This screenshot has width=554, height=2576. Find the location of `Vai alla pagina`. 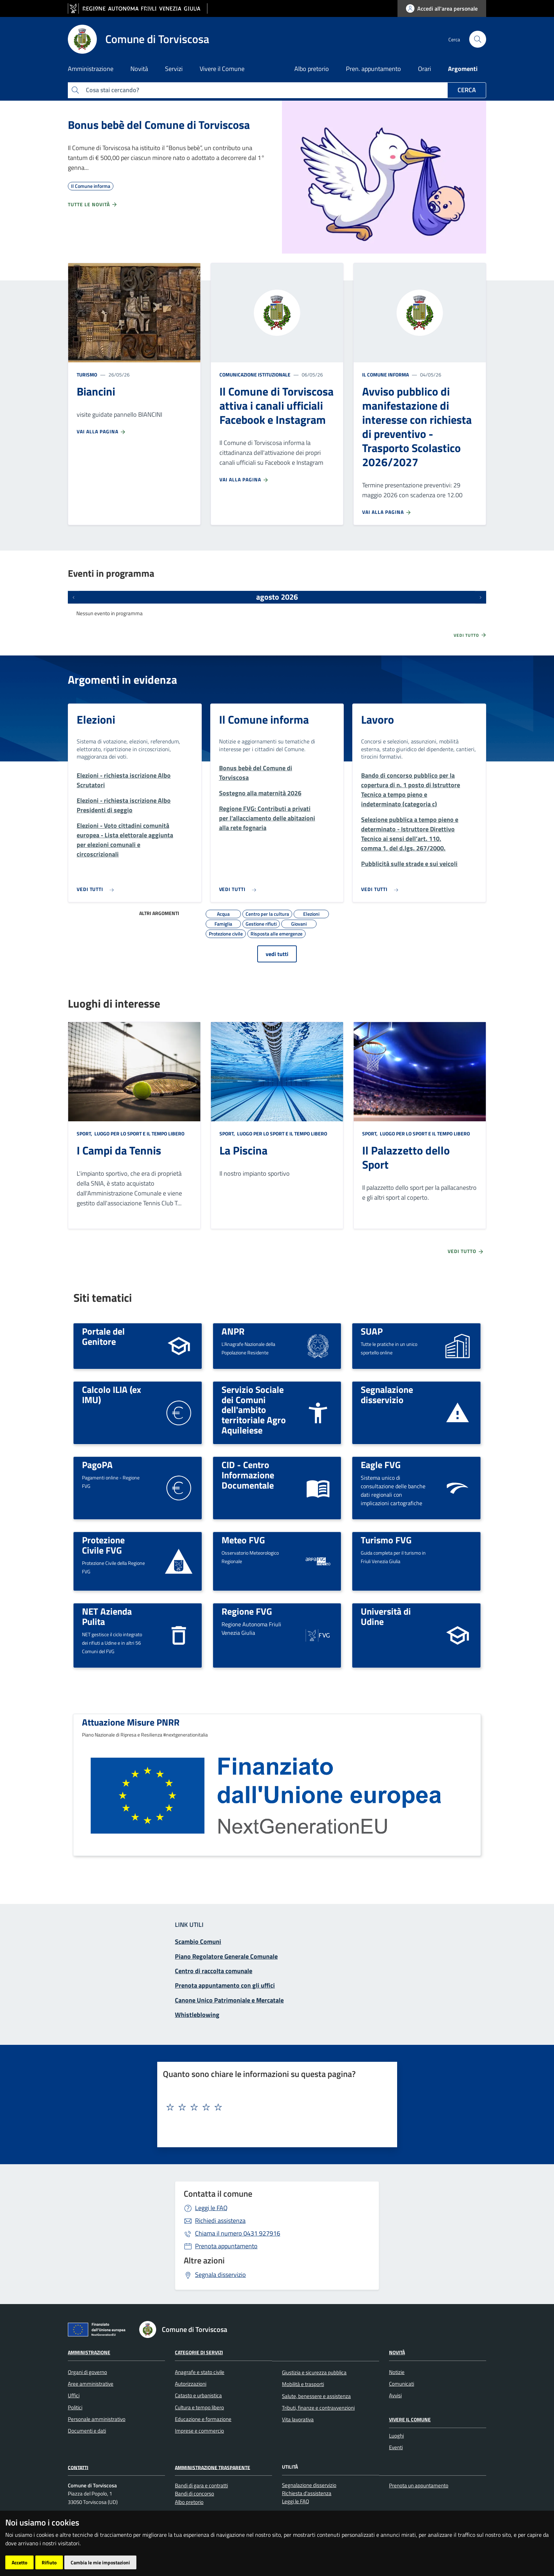

Vai alla pagina is located at coordinates (101, 431).